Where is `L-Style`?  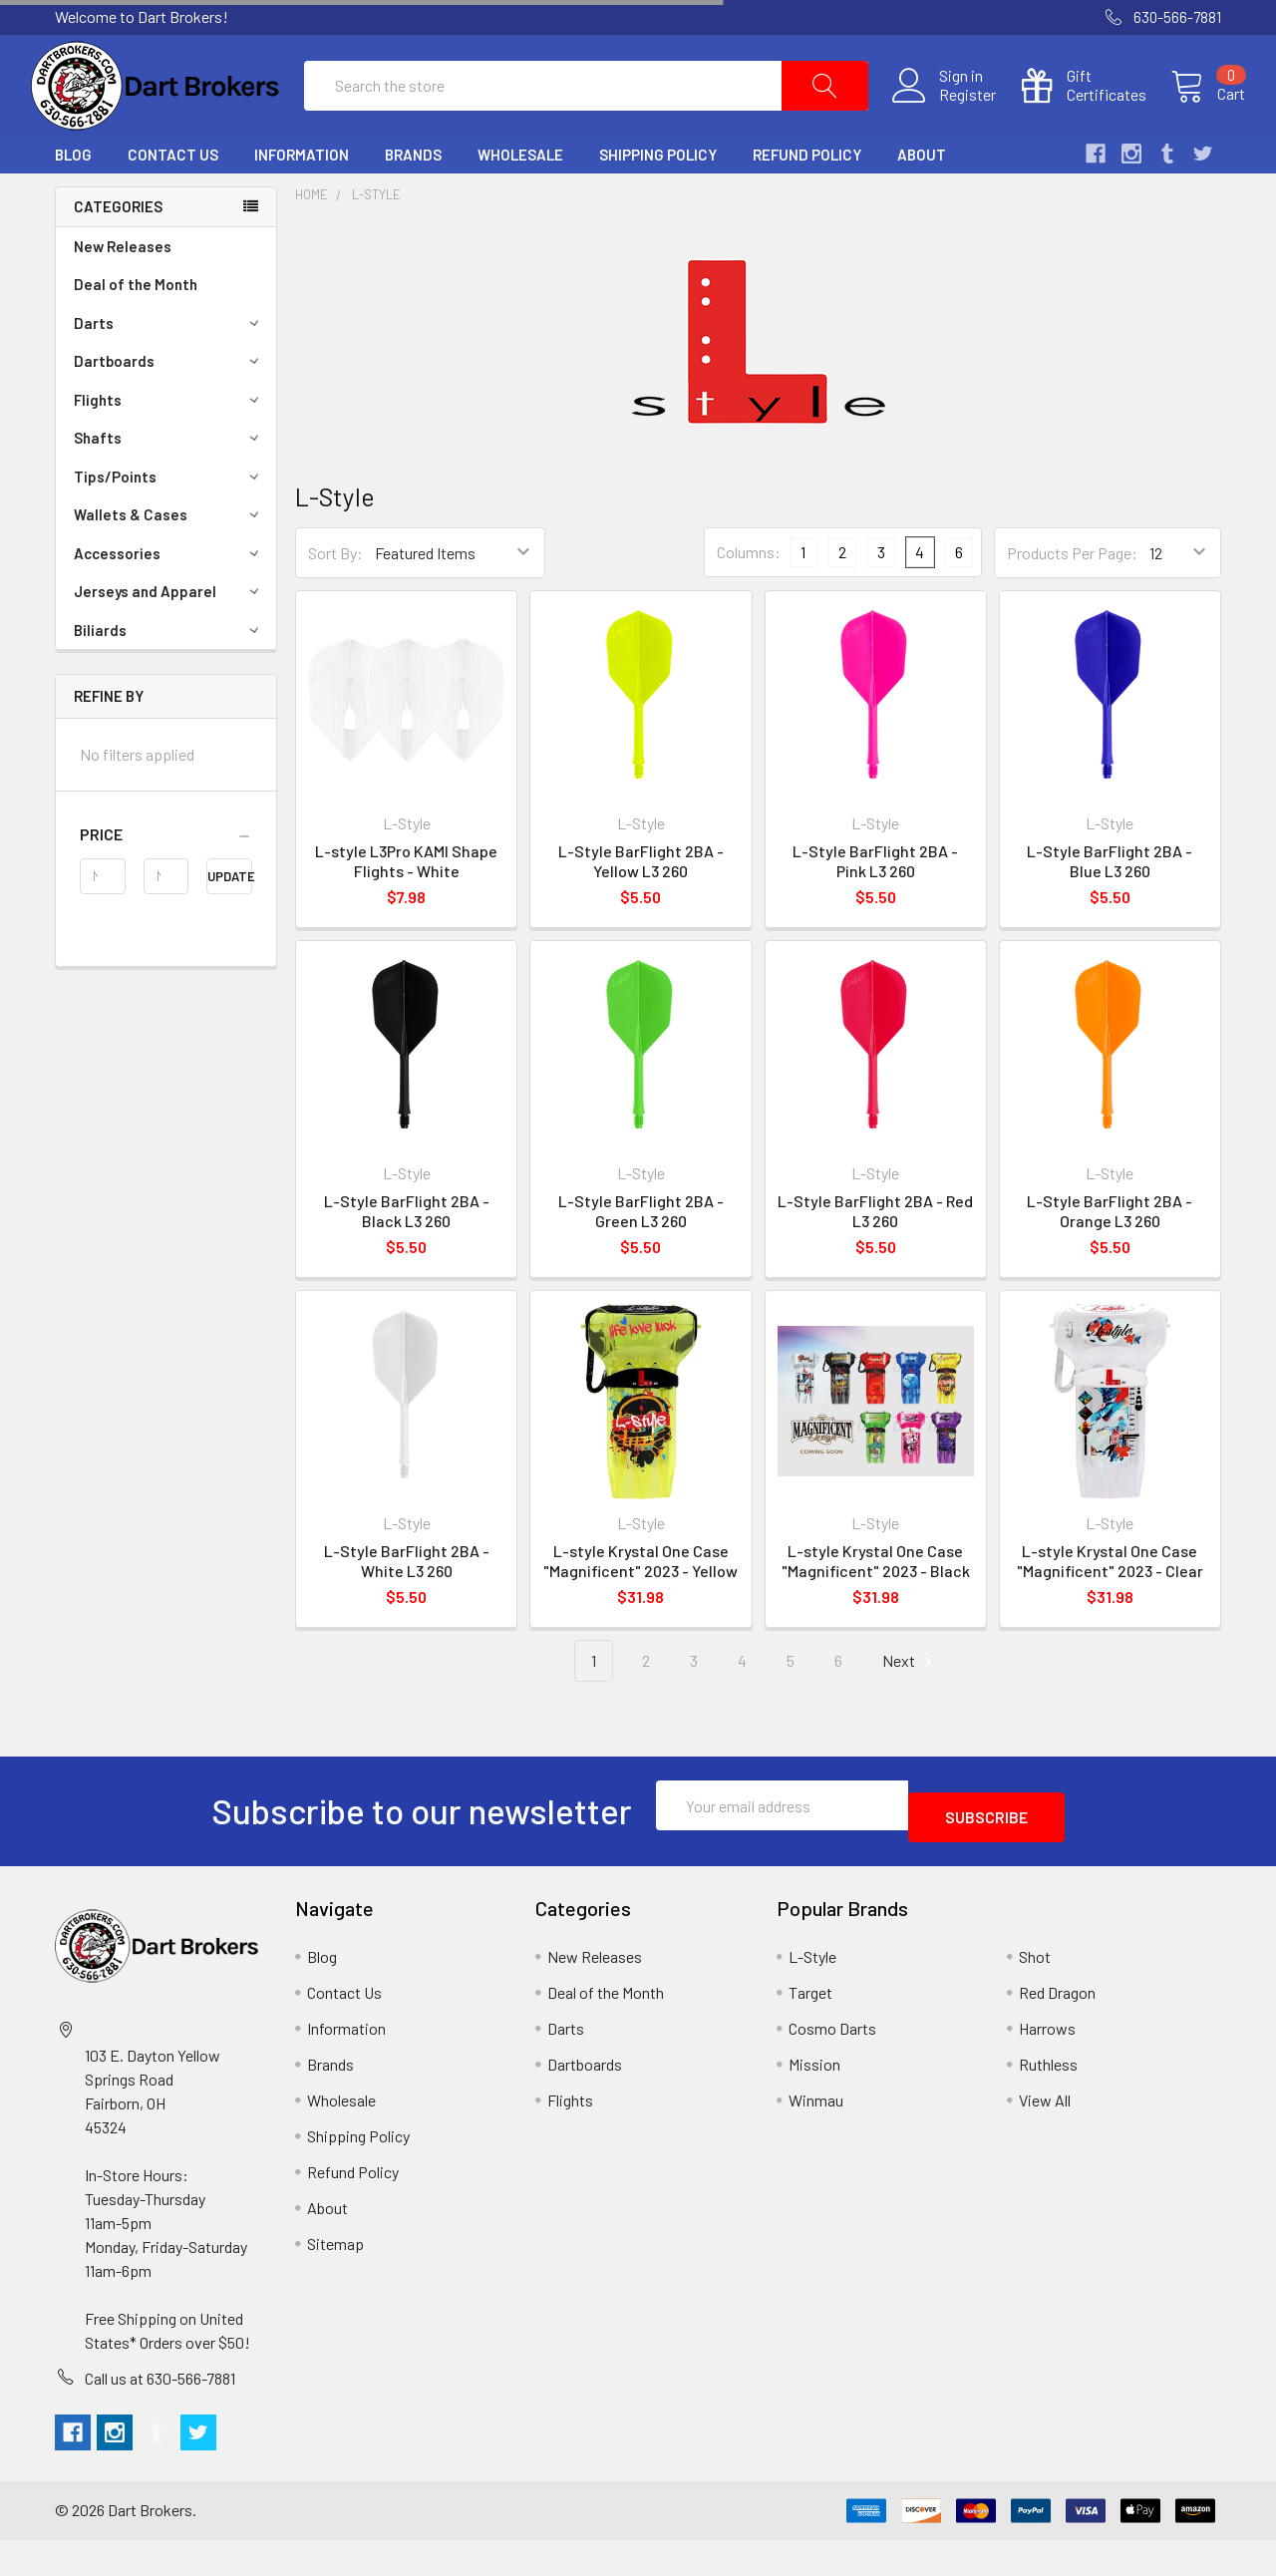 L-Style is located at coordinates (376, 242).